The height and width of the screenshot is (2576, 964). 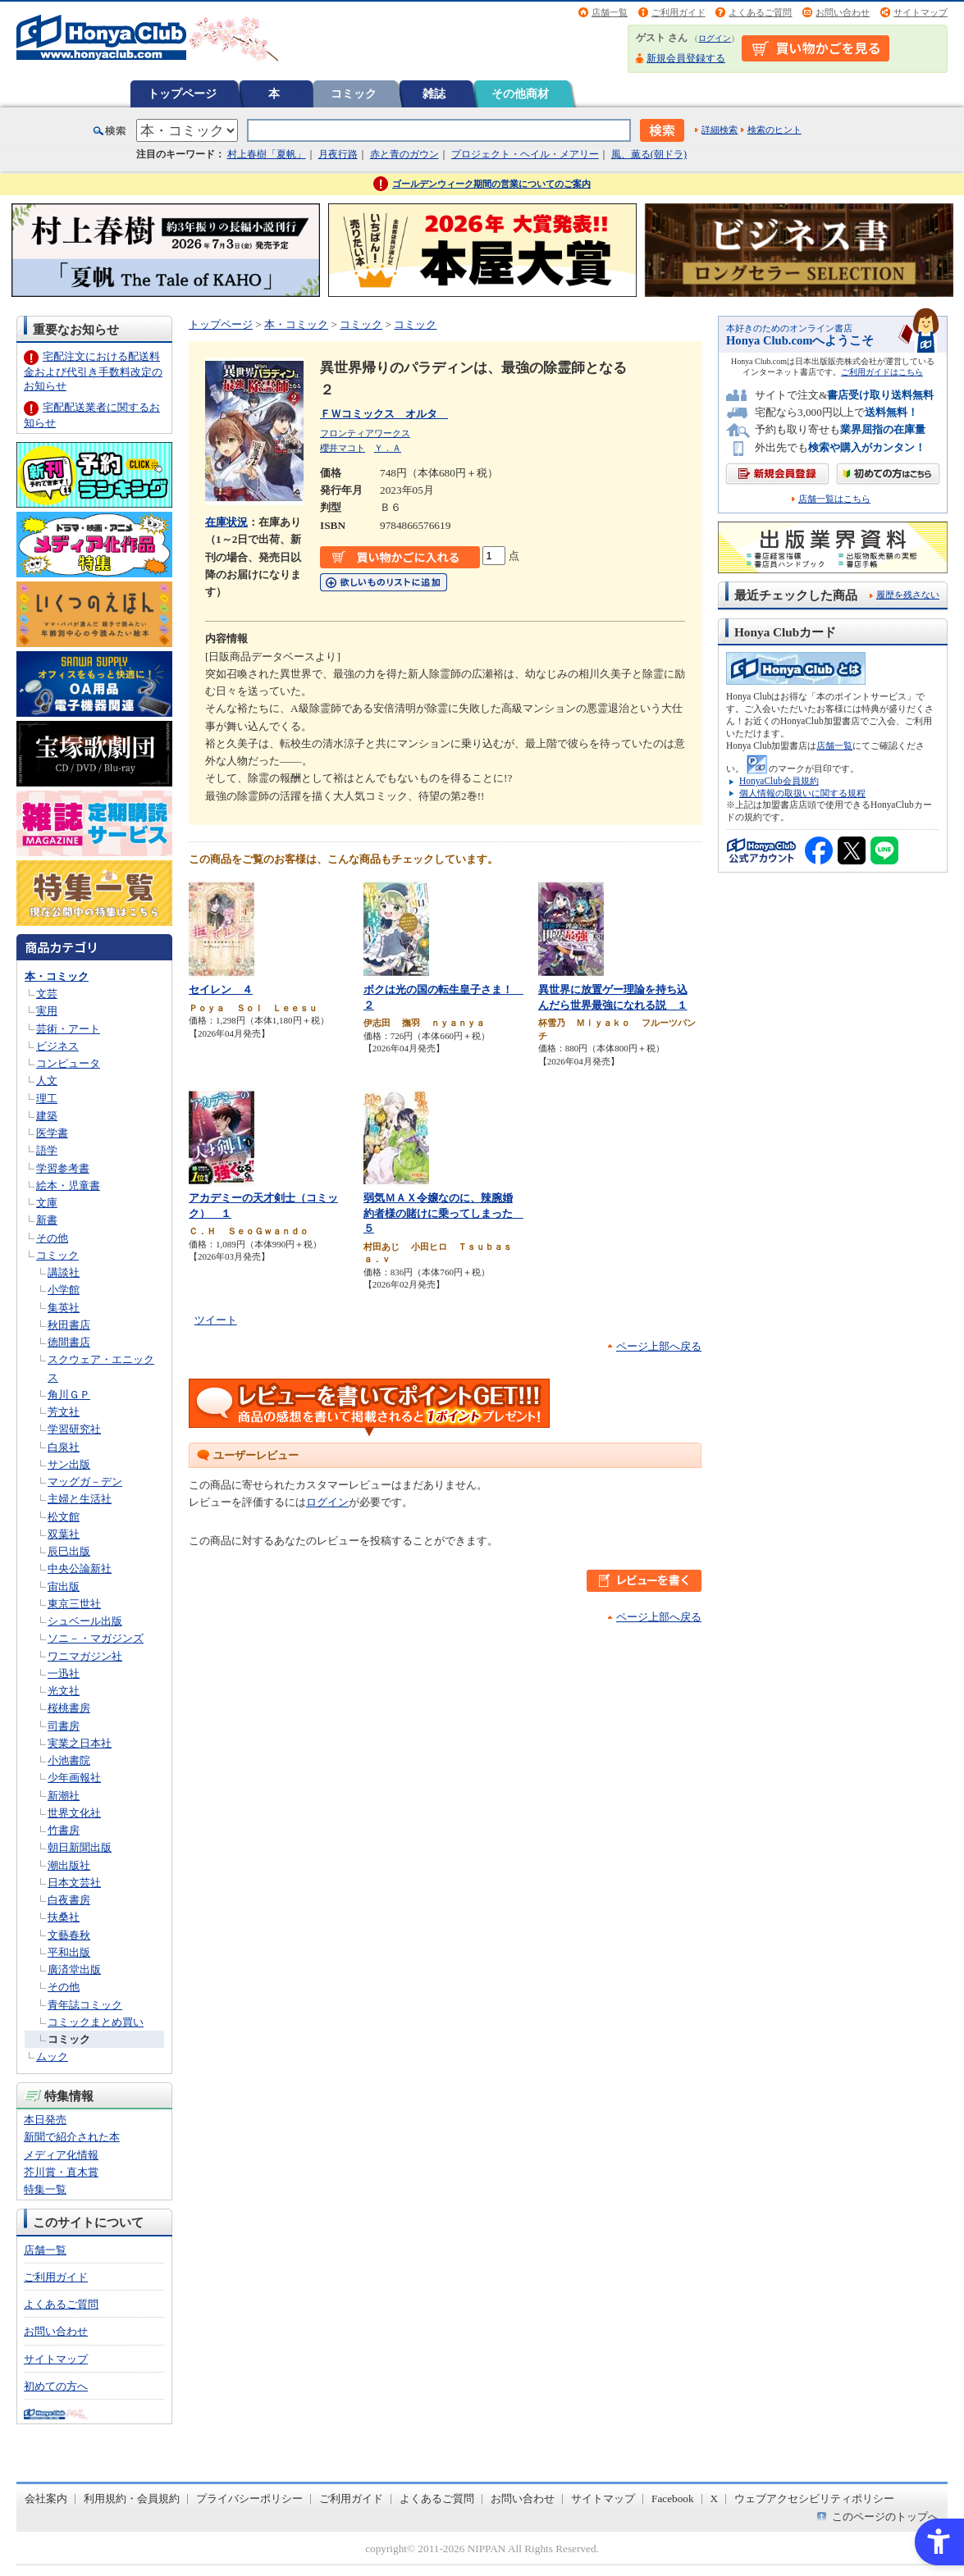 I want to click on 会社案内, so click(x=46, y=2498).